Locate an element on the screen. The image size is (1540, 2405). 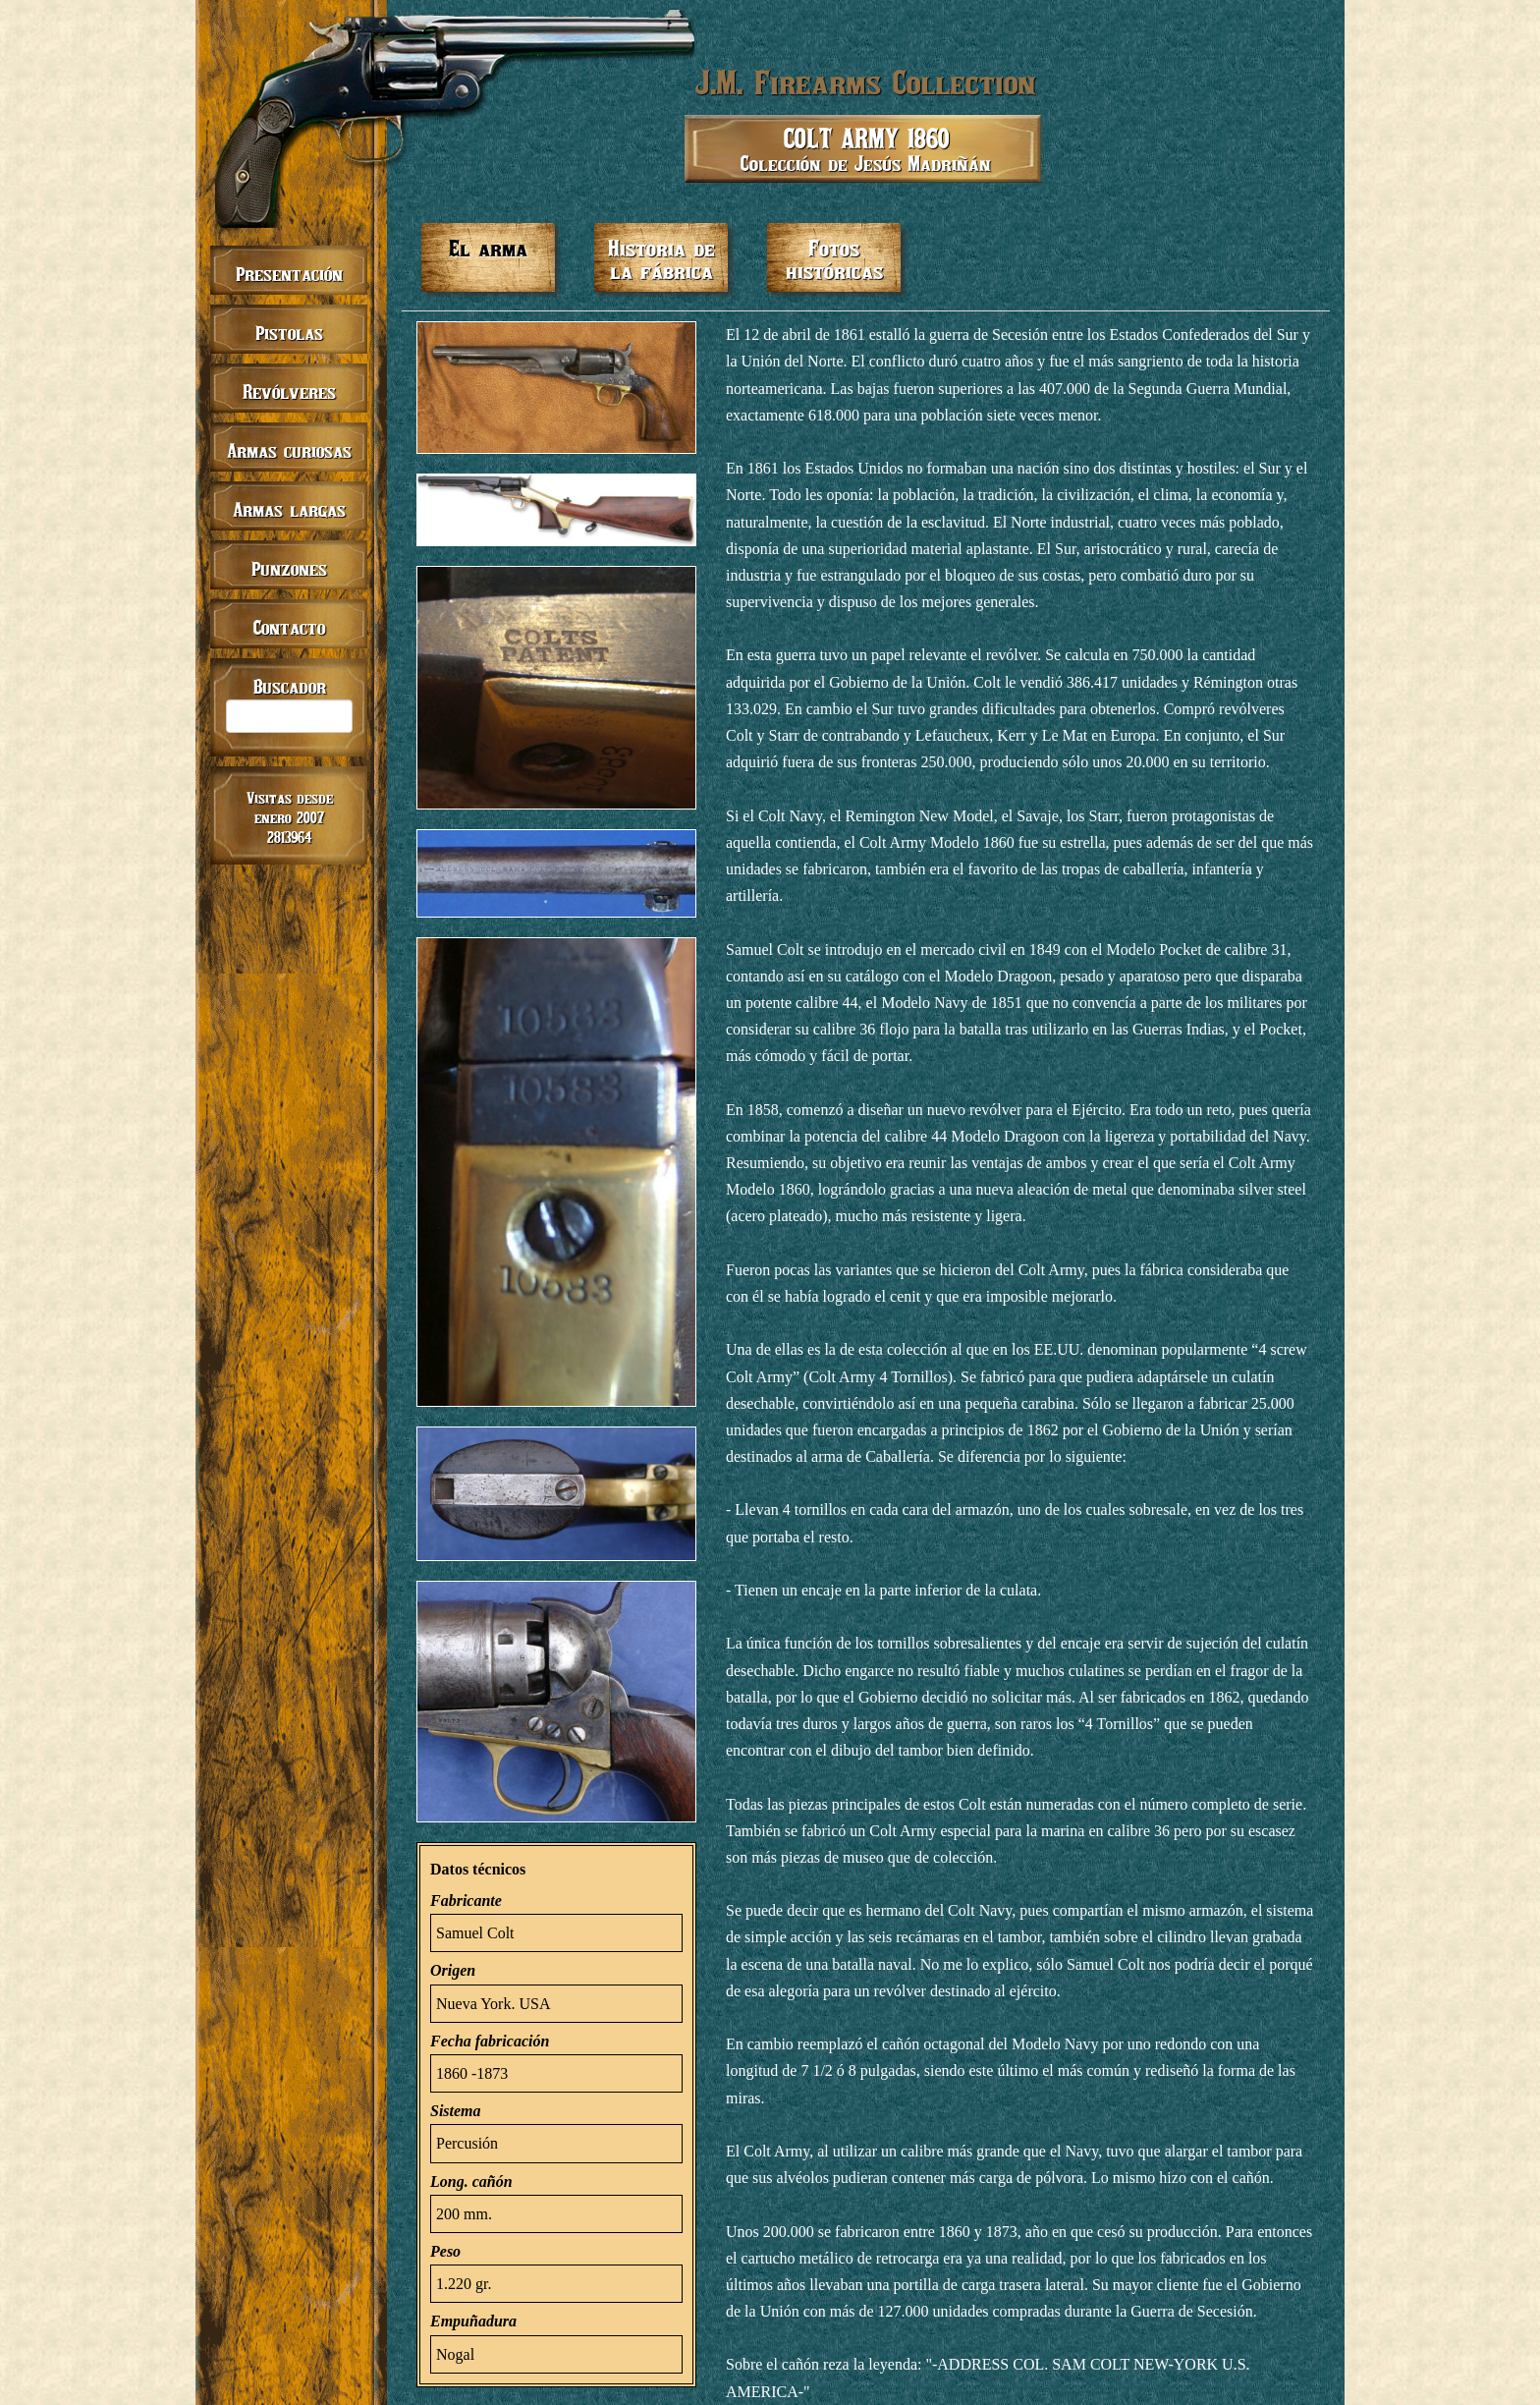
Revólveres is located at coordinates (289, 391).